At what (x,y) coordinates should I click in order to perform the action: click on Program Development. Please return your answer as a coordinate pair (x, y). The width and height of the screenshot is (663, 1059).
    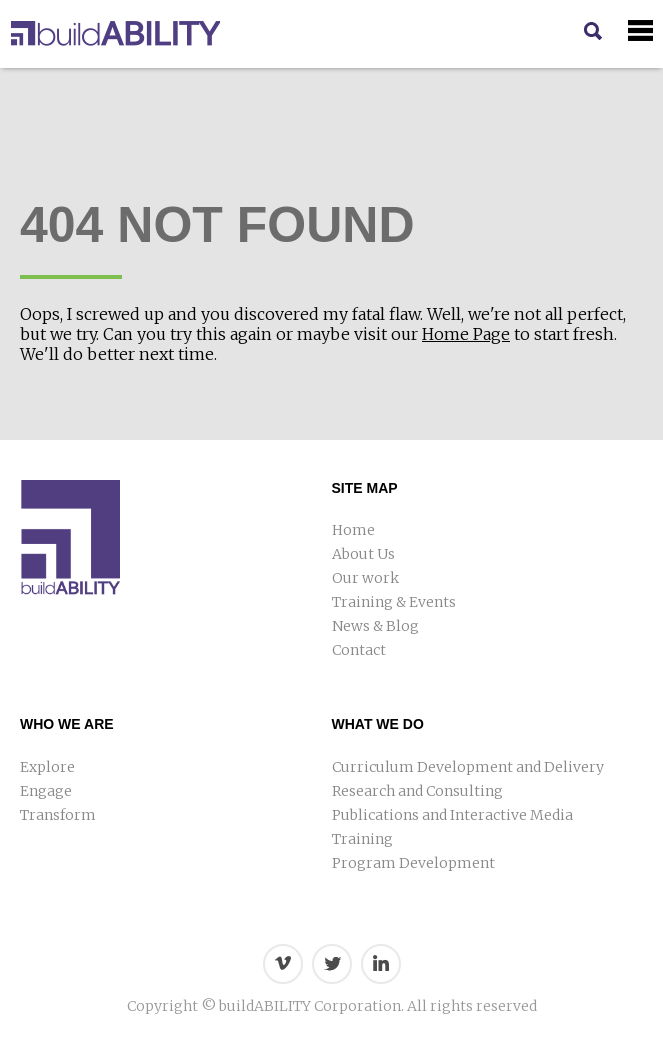
    Looking at the image, I should click on (413, 863).